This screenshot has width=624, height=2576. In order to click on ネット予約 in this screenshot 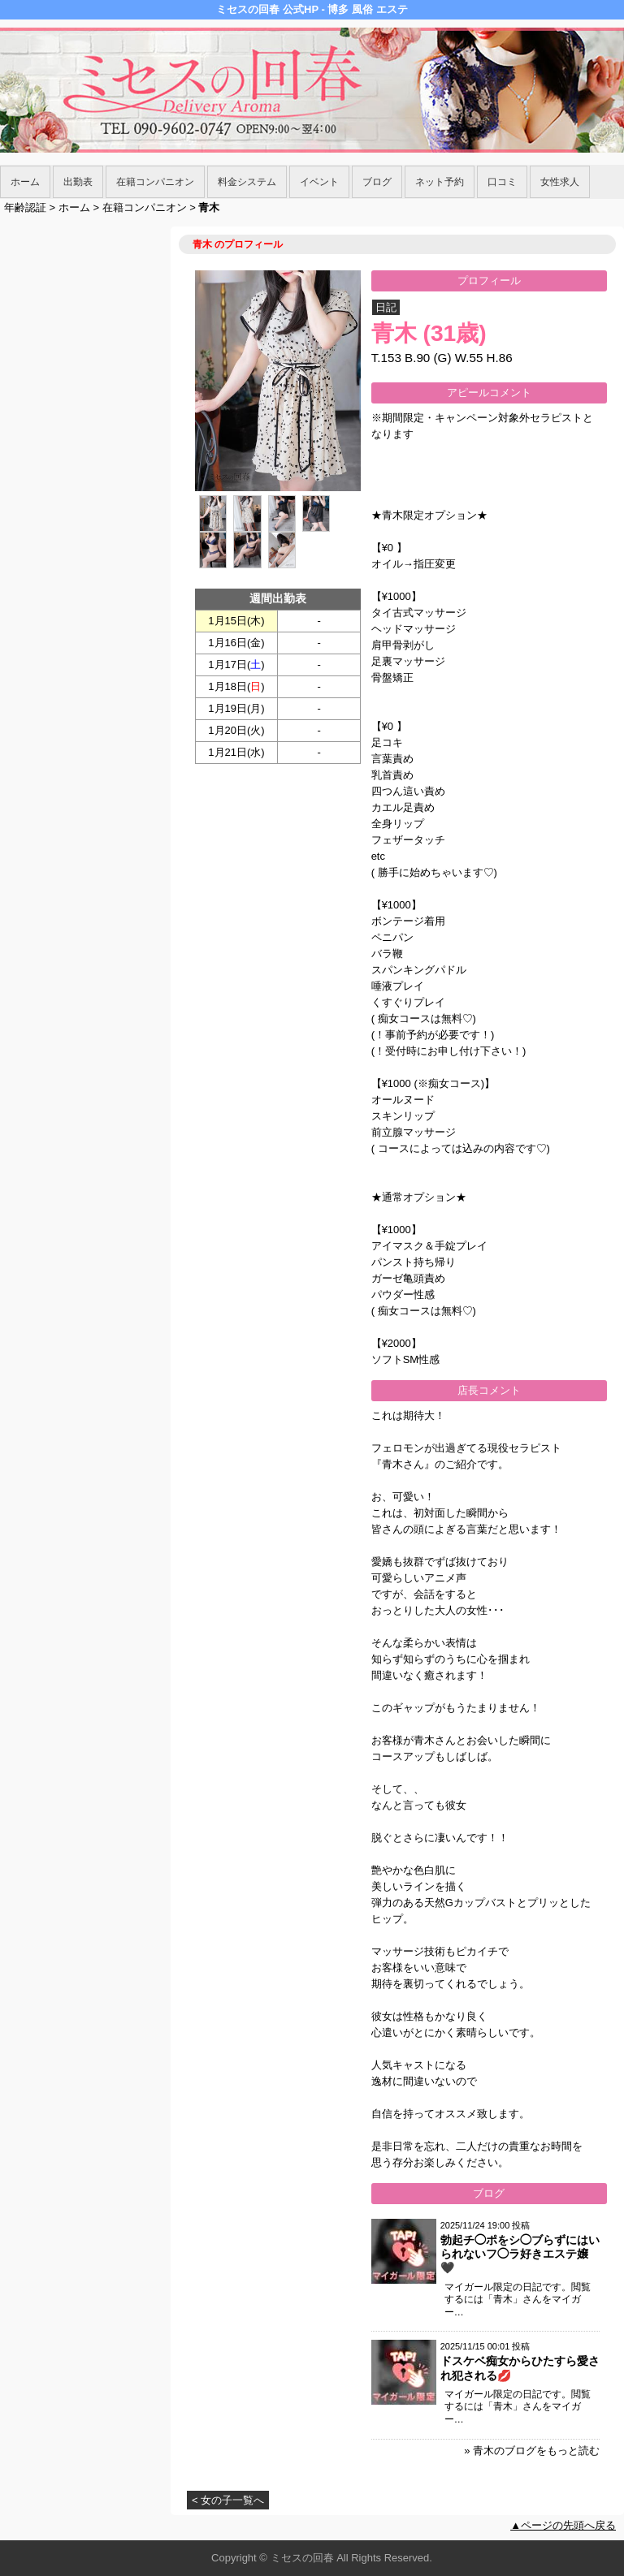, I will do `click(439, 182)`.